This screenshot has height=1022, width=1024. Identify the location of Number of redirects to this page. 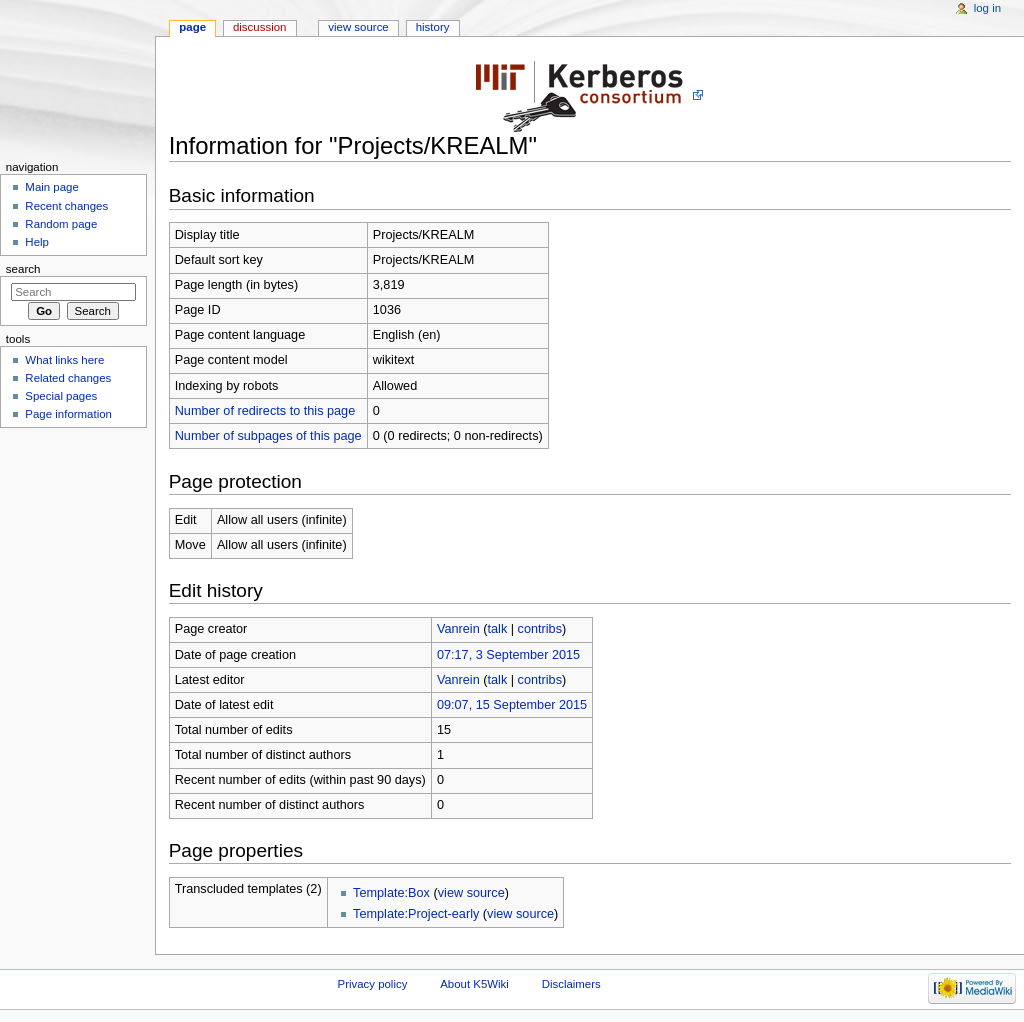
(265, 411).